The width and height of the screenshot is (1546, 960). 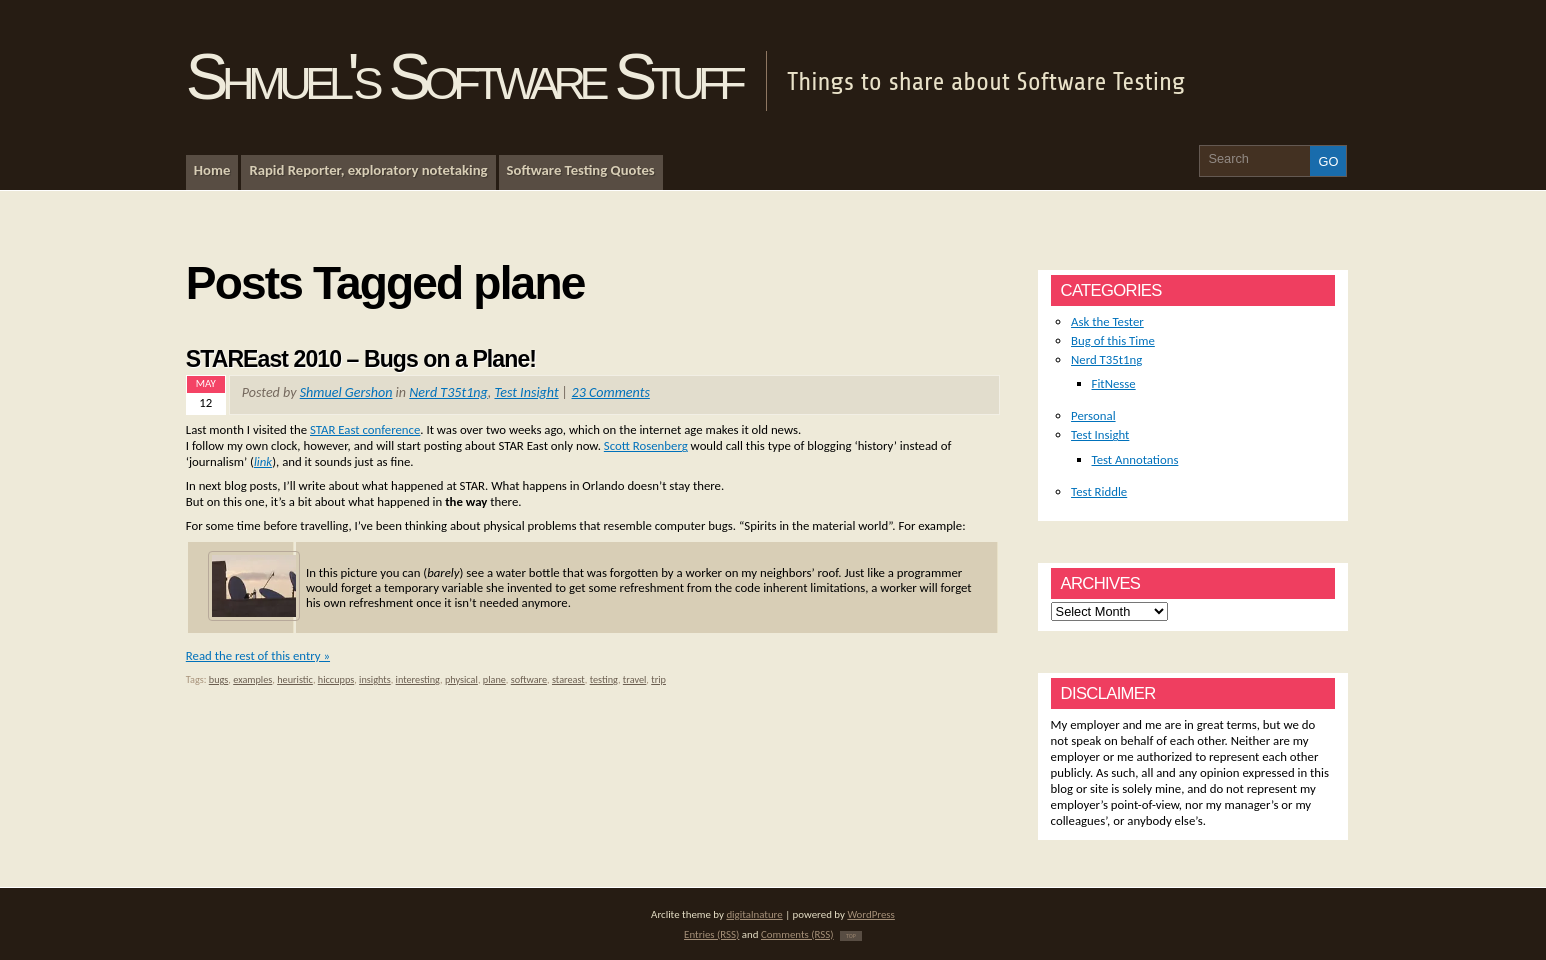 I want to click on Ask the Tester, so click(x=1107, y=321).